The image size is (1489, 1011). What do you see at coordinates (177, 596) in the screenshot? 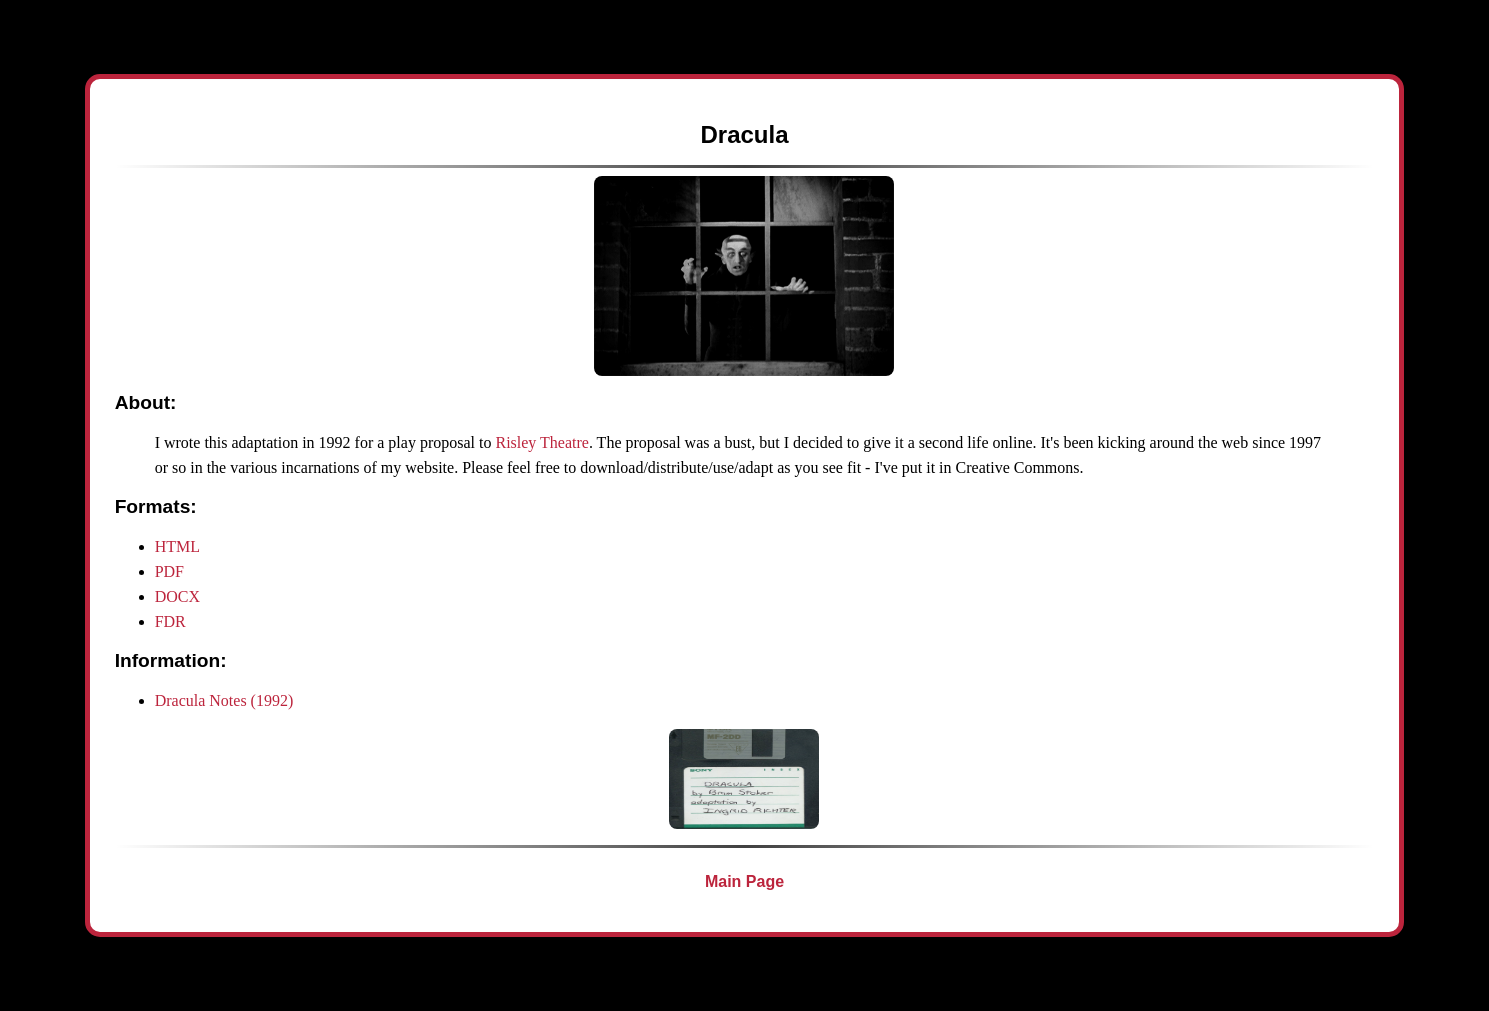
I see `DOCX` at bounding box center [177, 596].